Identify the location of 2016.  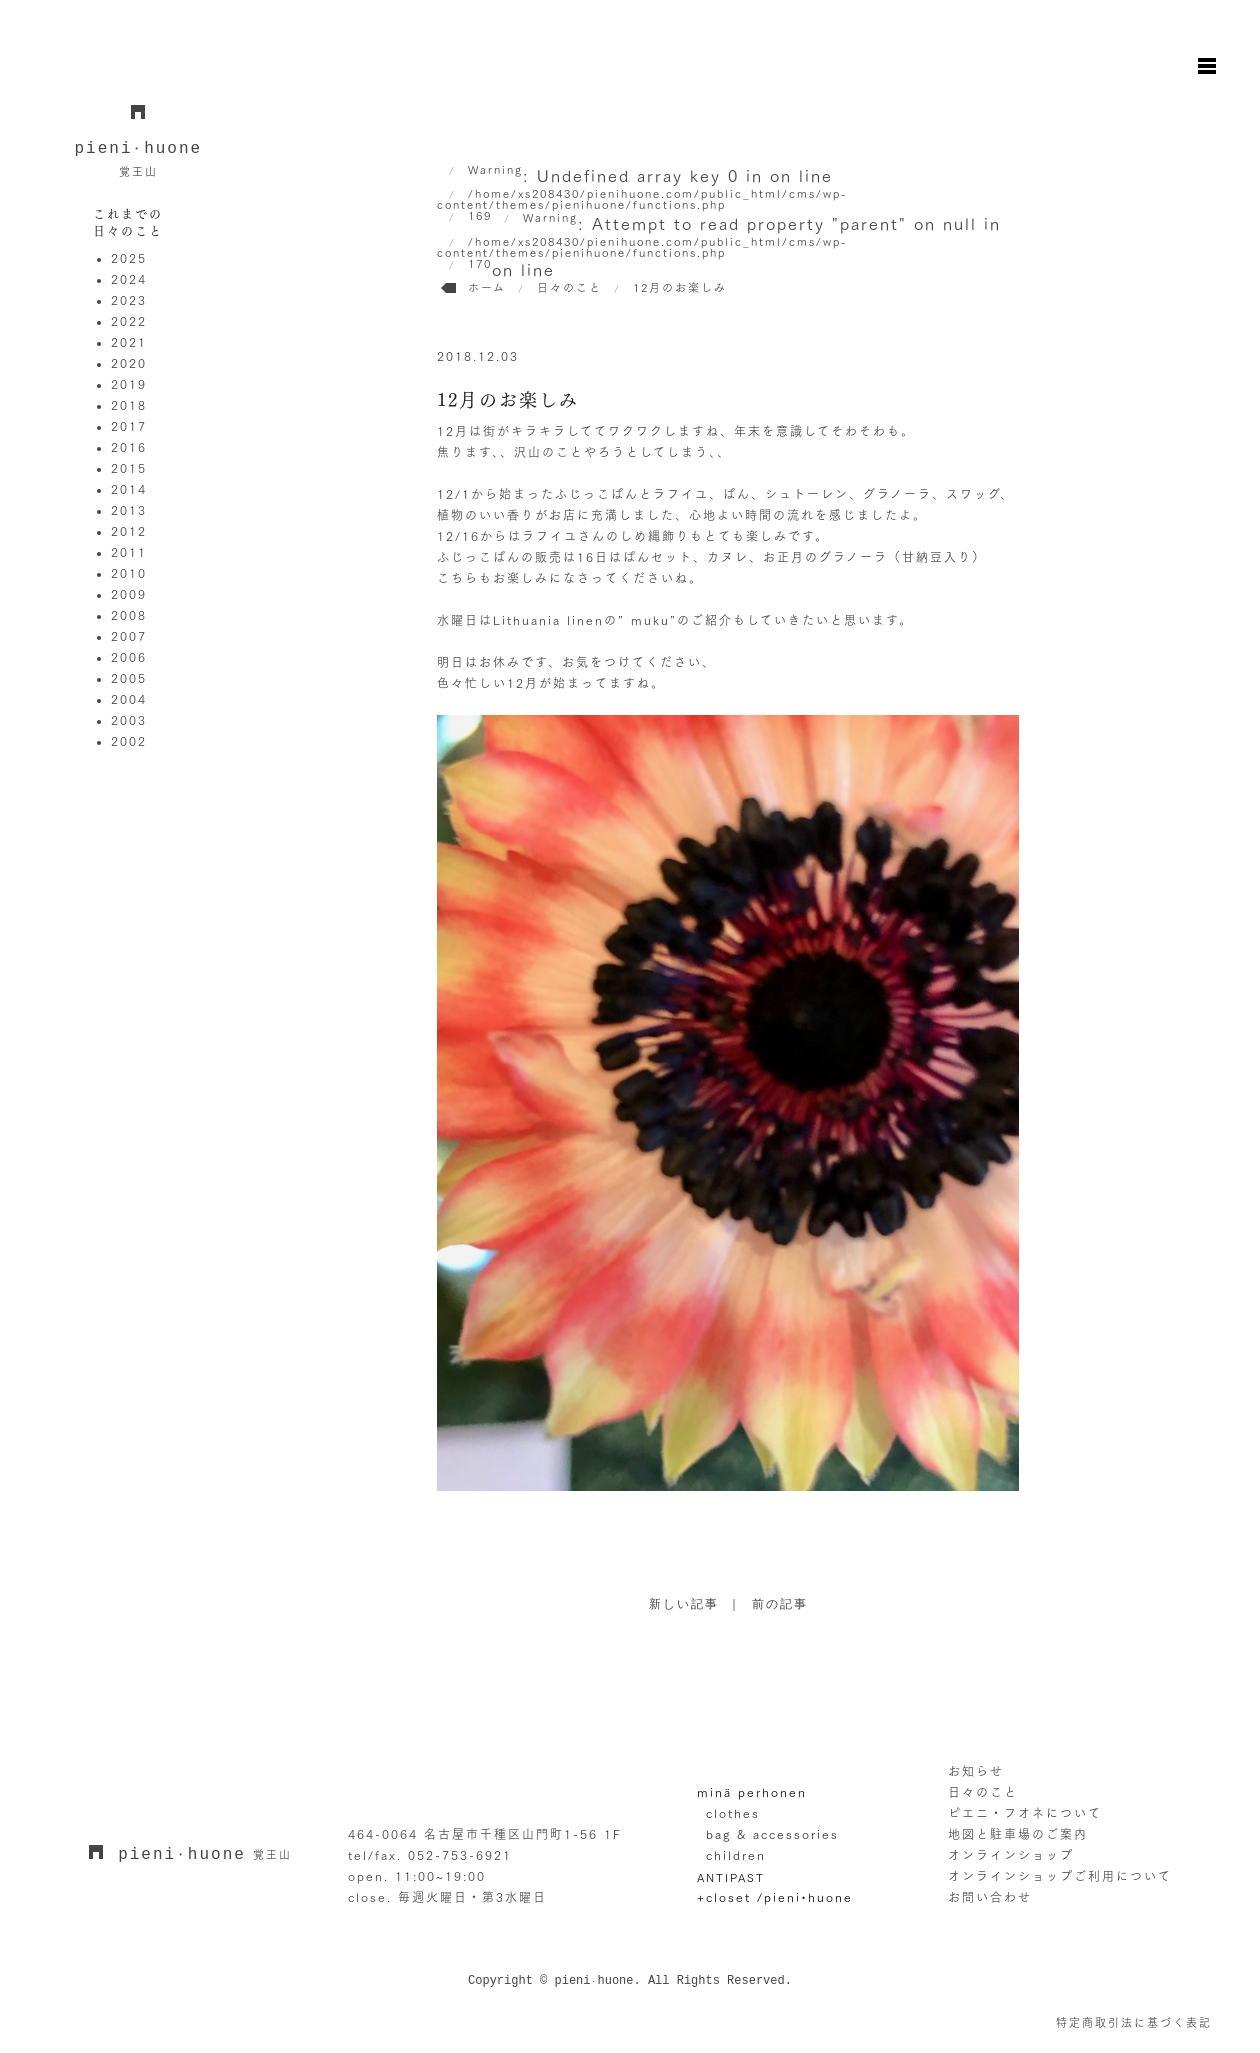
(129, 447).